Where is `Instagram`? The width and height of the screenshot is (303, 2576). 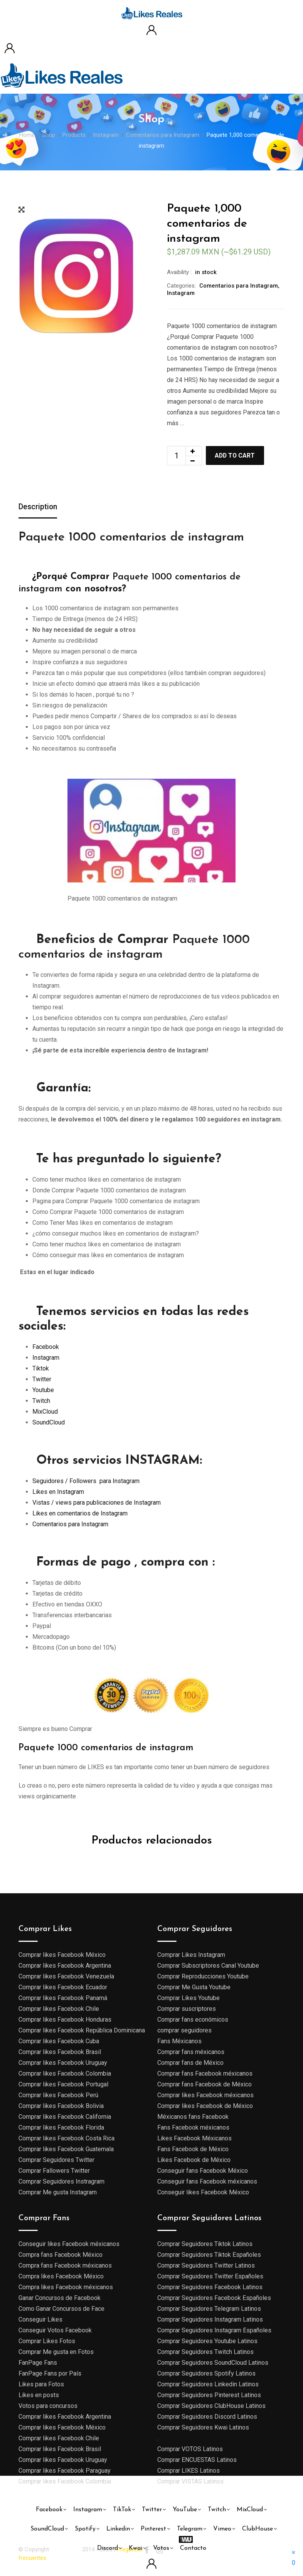
Instagram is located at coordinates (181, 293).